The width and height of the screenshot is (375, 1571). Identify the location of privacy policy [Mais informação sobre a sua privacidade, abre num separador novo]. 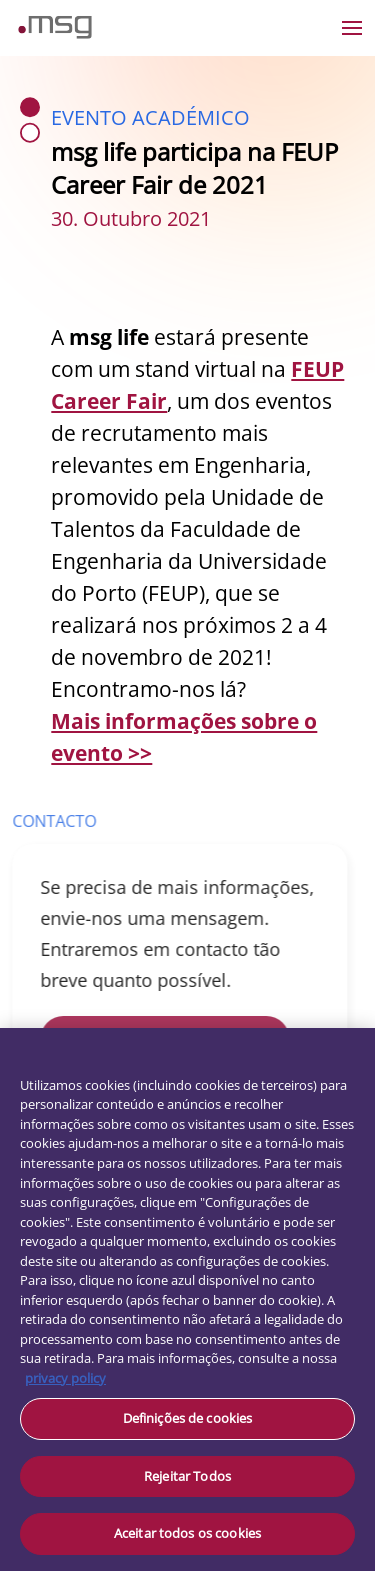
(65, 1378).